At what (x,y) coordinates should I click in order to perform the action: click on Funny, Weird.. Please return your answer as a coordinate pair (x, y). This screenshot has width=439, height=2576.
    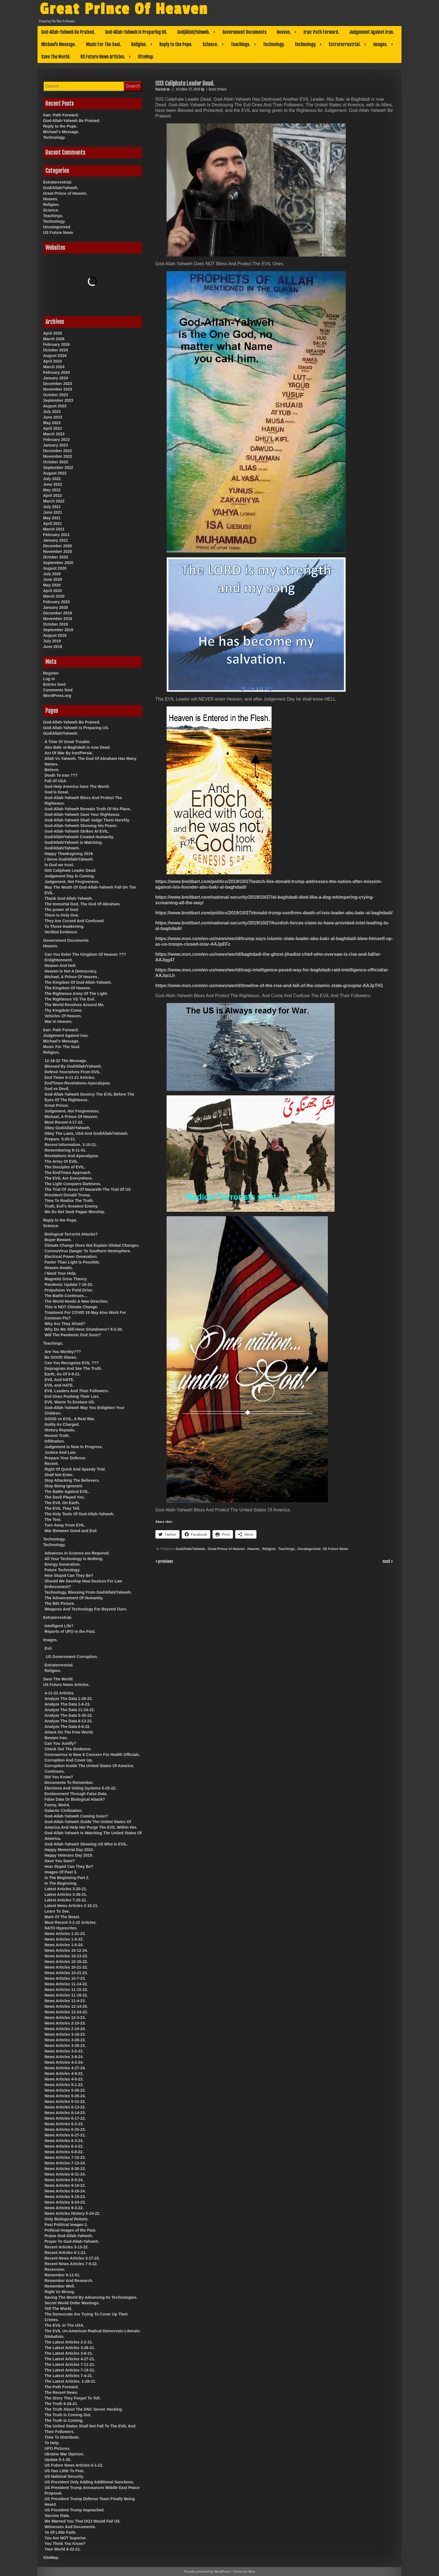
    Looking at the image, I should click on (57, 1805).